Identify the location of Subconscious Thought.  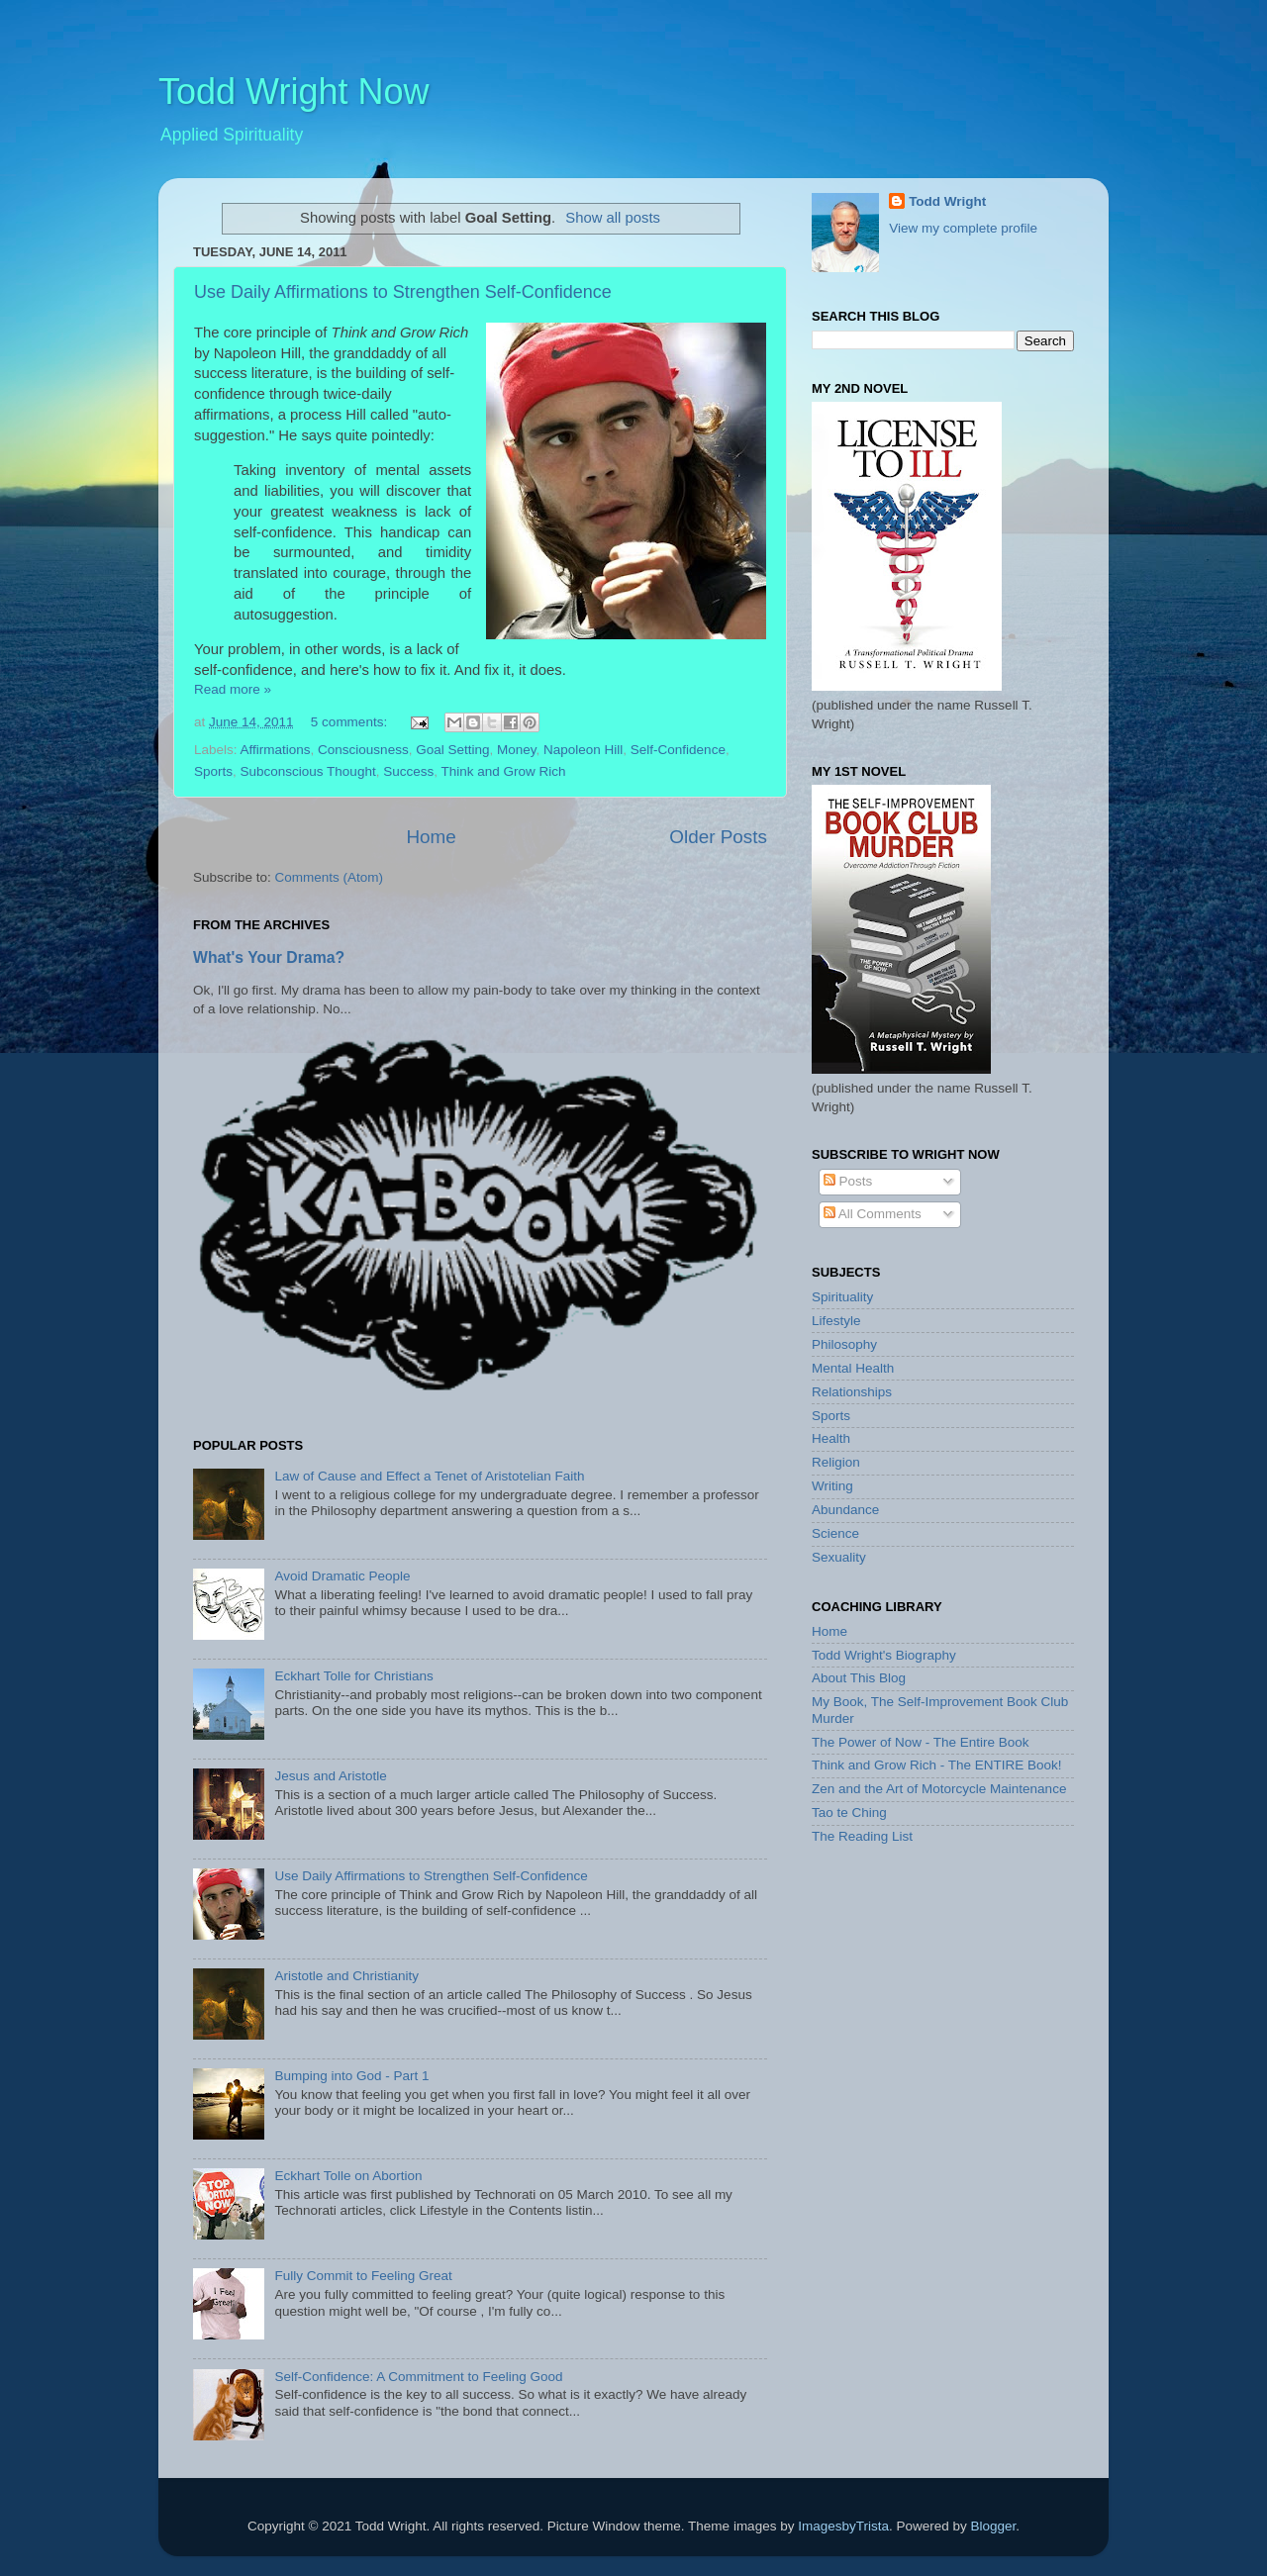
(308, 771).